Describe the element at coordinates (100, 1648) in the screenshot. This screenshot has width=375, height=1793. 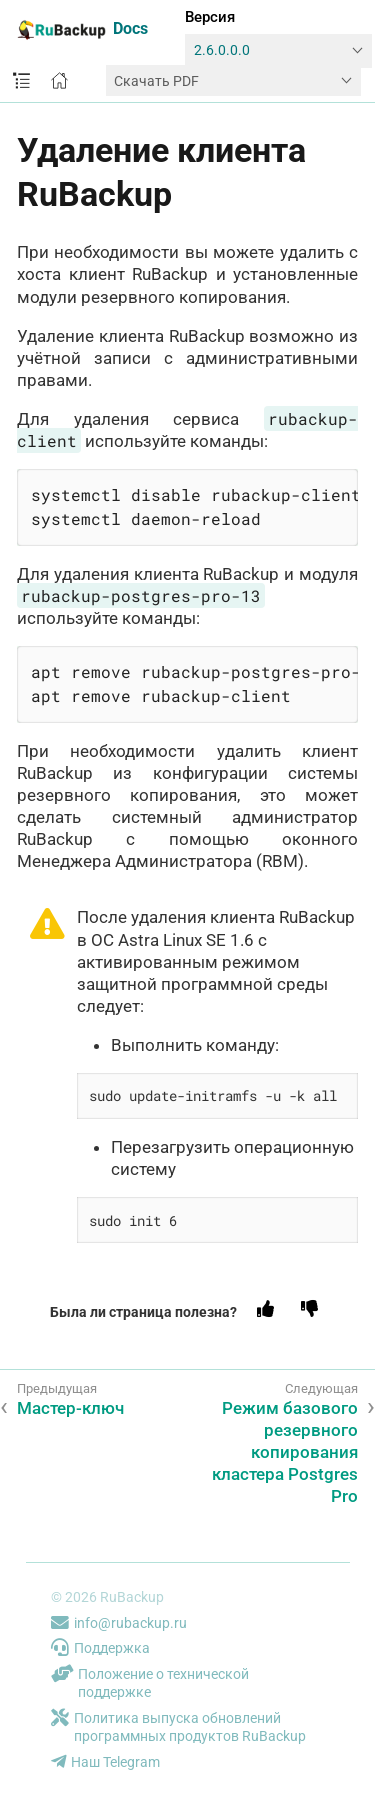
I see `Поддержка` at that location.